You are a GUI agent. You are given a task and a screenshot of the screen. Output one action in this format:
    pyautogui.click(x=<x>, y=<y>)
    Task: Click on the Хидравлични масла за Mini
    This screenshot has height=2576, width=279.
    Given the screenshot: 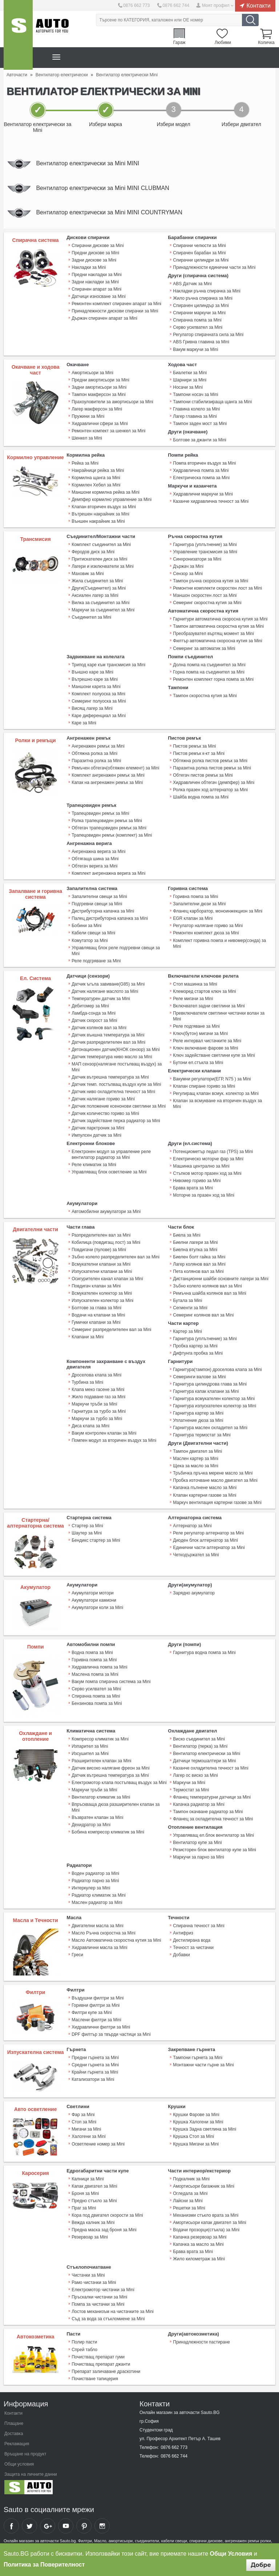 What is the action you would take?
    pyautogui.click(x=99, y=1946)
    